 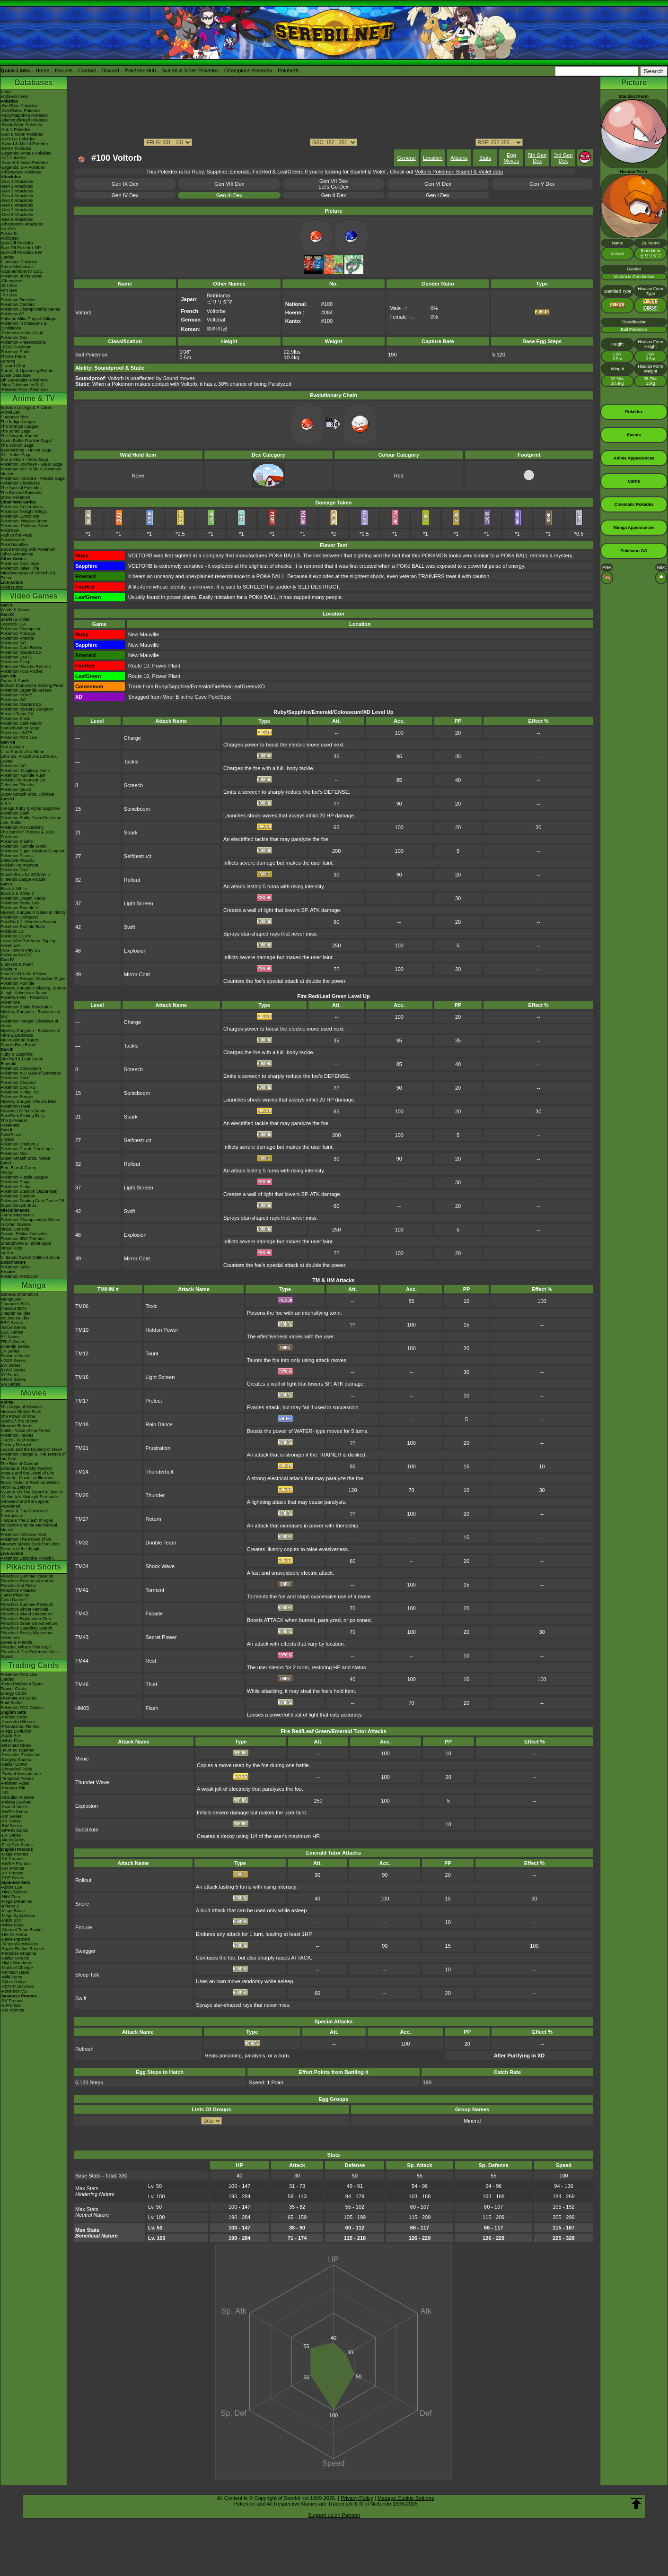 What do you see at coordinates (21, 124) in the screenshot?
I see `-Black/White Pokédex` at bounding box center [21, 124].